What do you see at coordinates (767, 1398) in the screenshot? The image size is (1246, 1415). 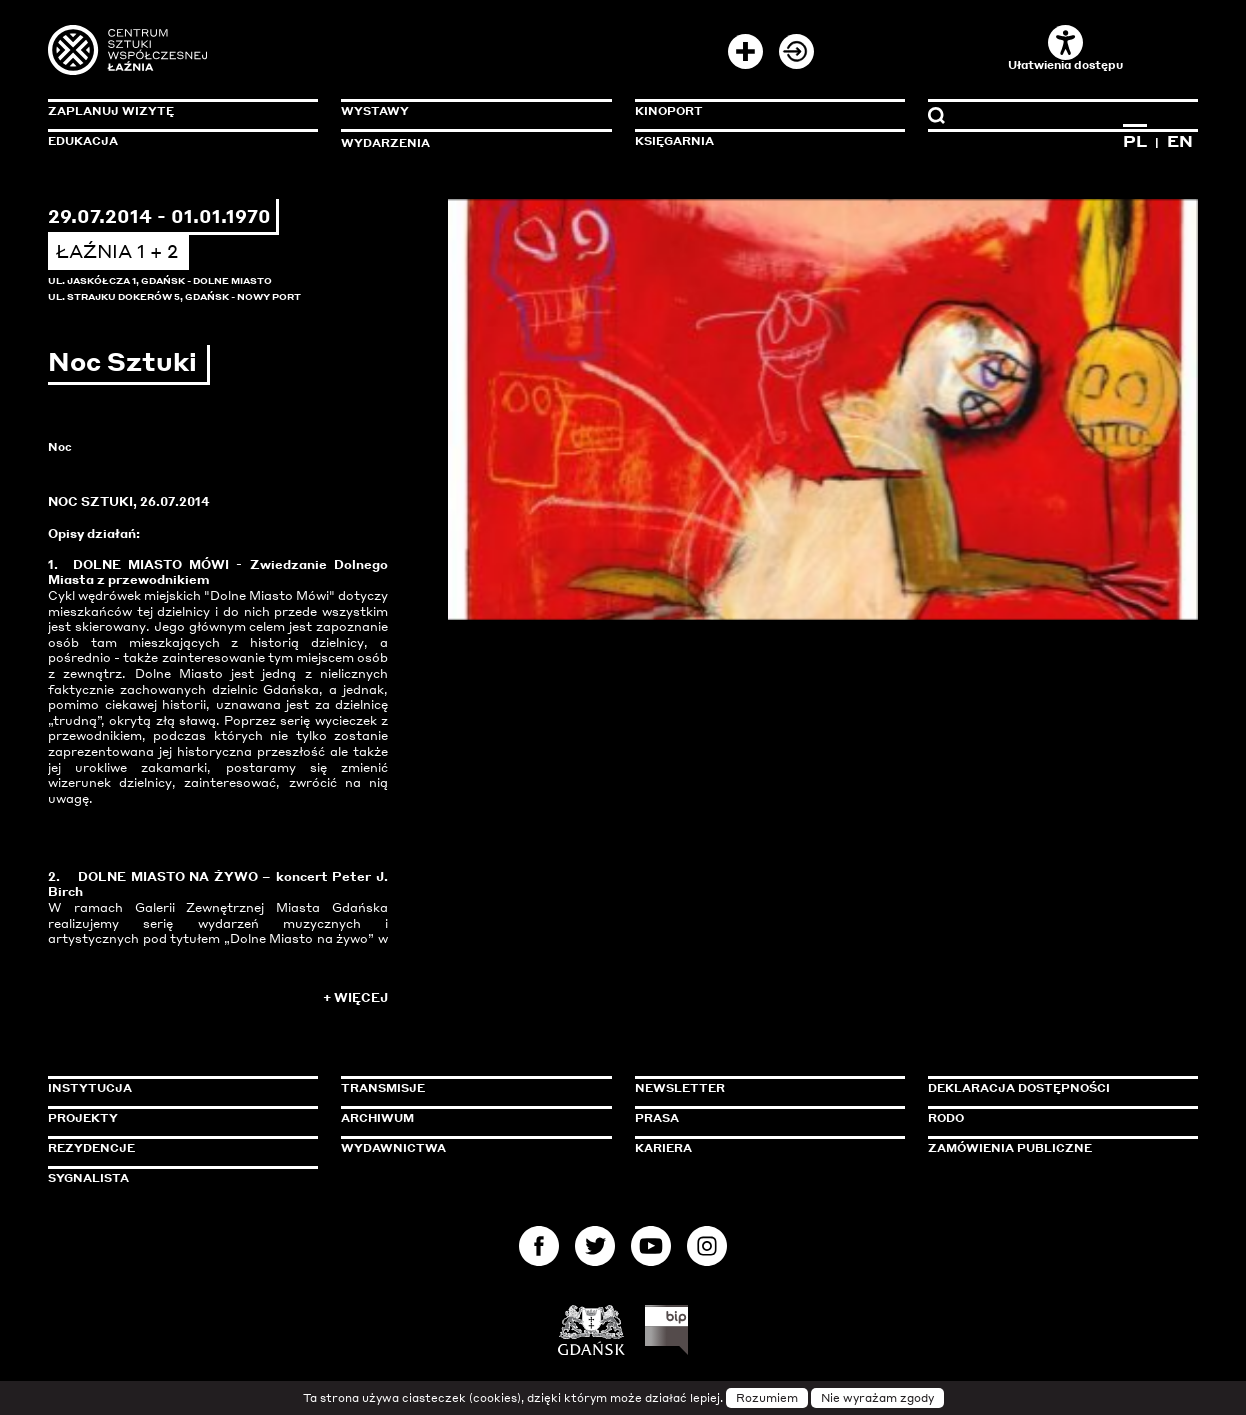 I see `Rozumiem` at bounding box center [767, 1398].